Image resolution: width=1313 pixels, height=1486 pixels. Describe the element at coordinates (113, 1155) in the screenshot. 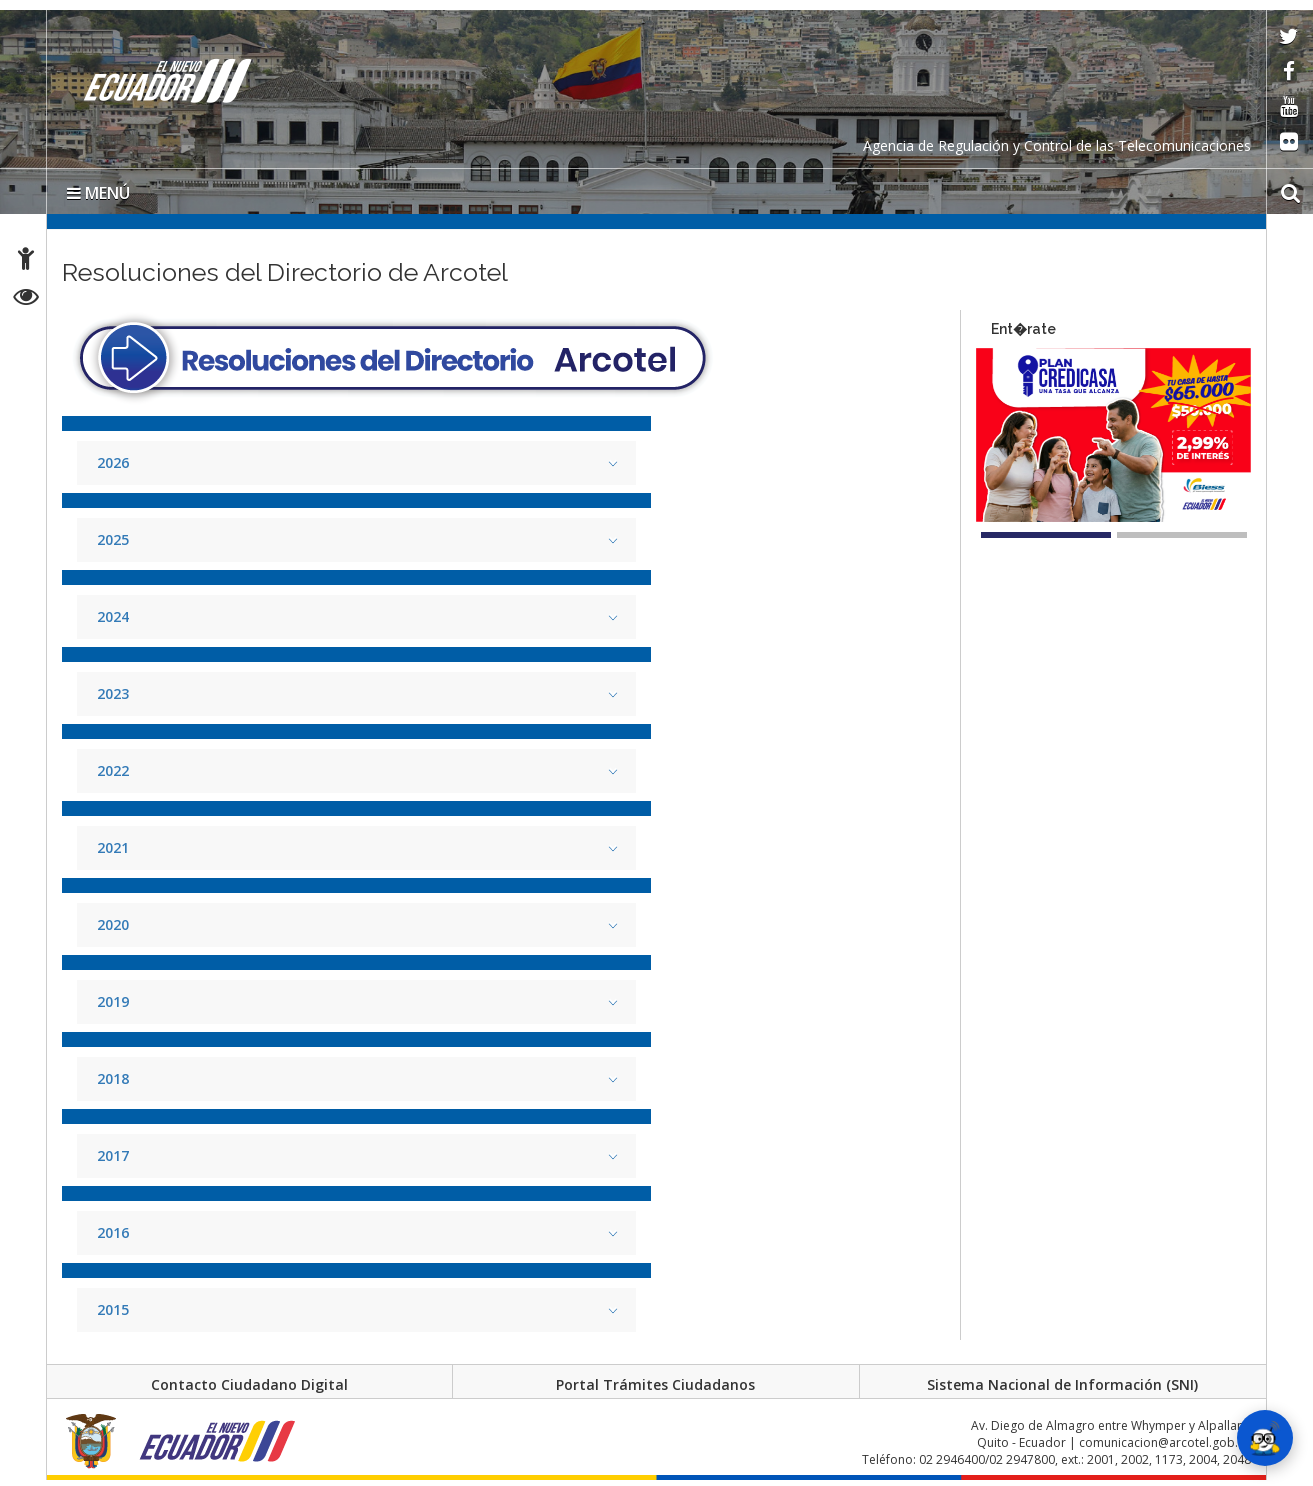

I see `2017` at that location.